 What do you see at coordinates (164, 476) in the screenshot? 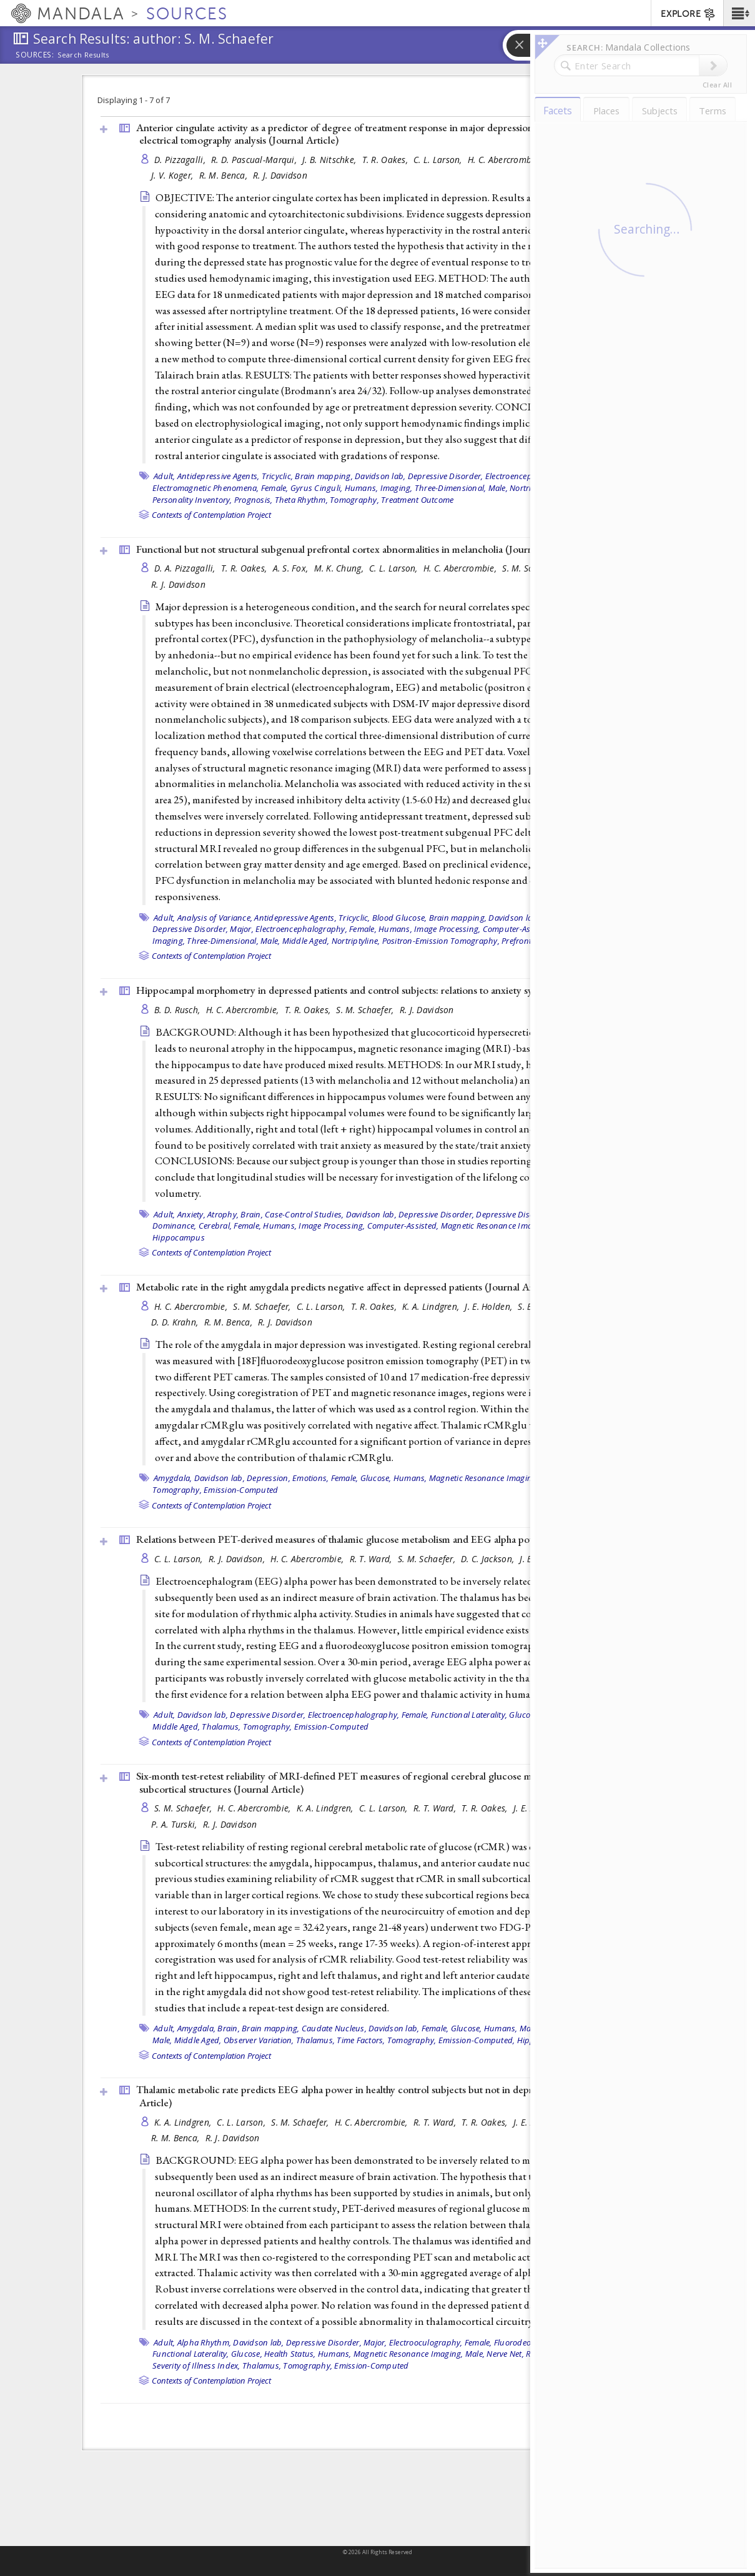
I see `Adult,` at bounding box center [164, 476].